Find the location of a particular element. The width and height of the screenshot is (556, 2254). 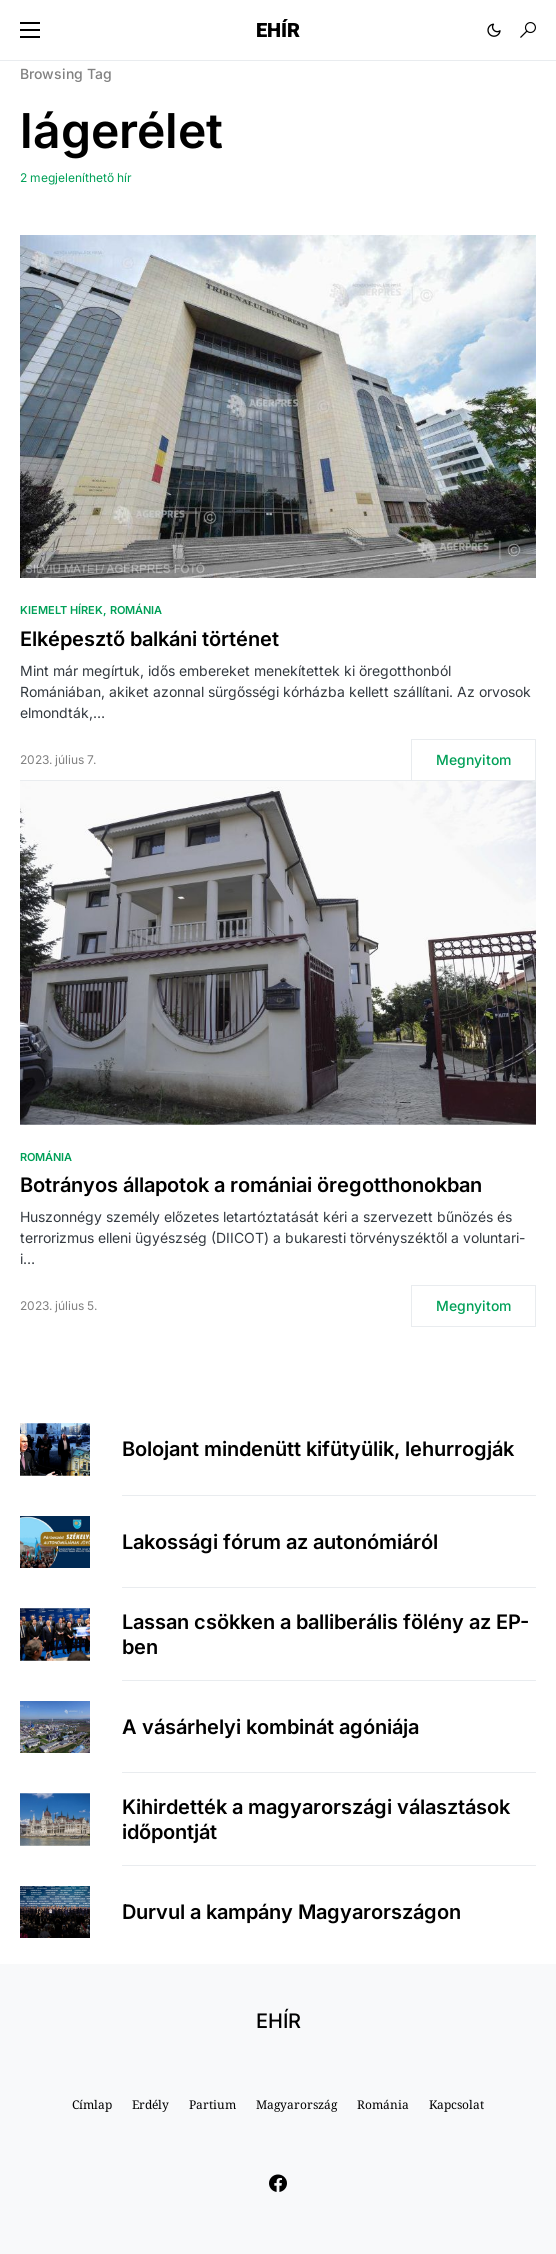

Kapcsolat is located at coordinates (456, 2104).